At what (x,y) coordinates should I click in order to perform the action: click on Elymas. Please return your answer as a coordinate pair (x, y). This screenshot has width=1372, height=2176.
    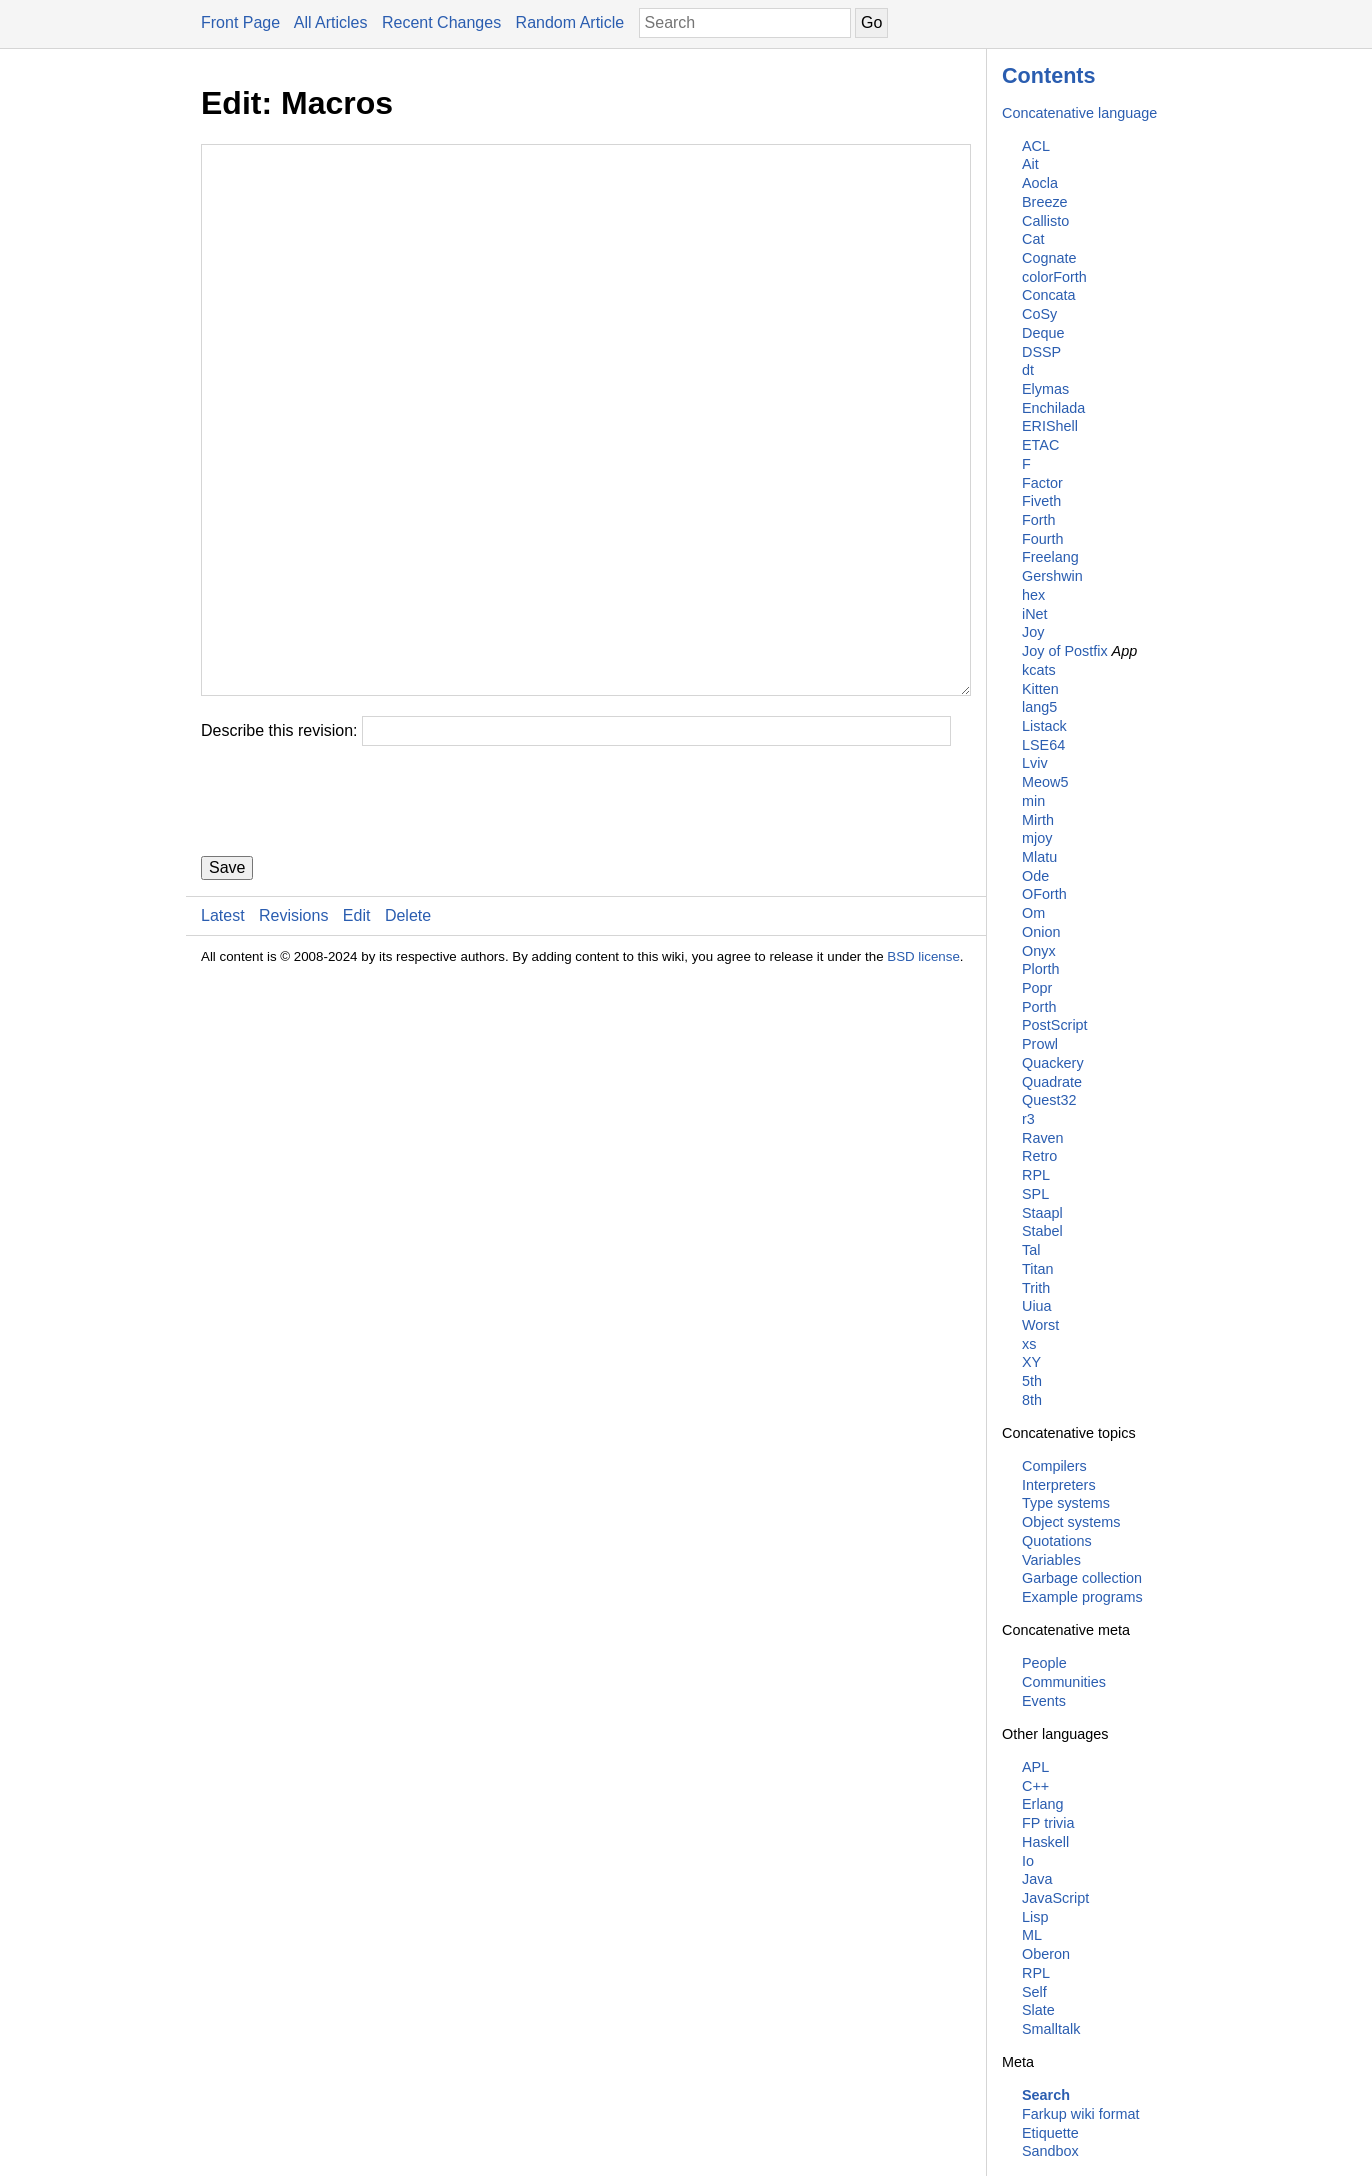
    Looking at the image, I should click on (1045, 389).